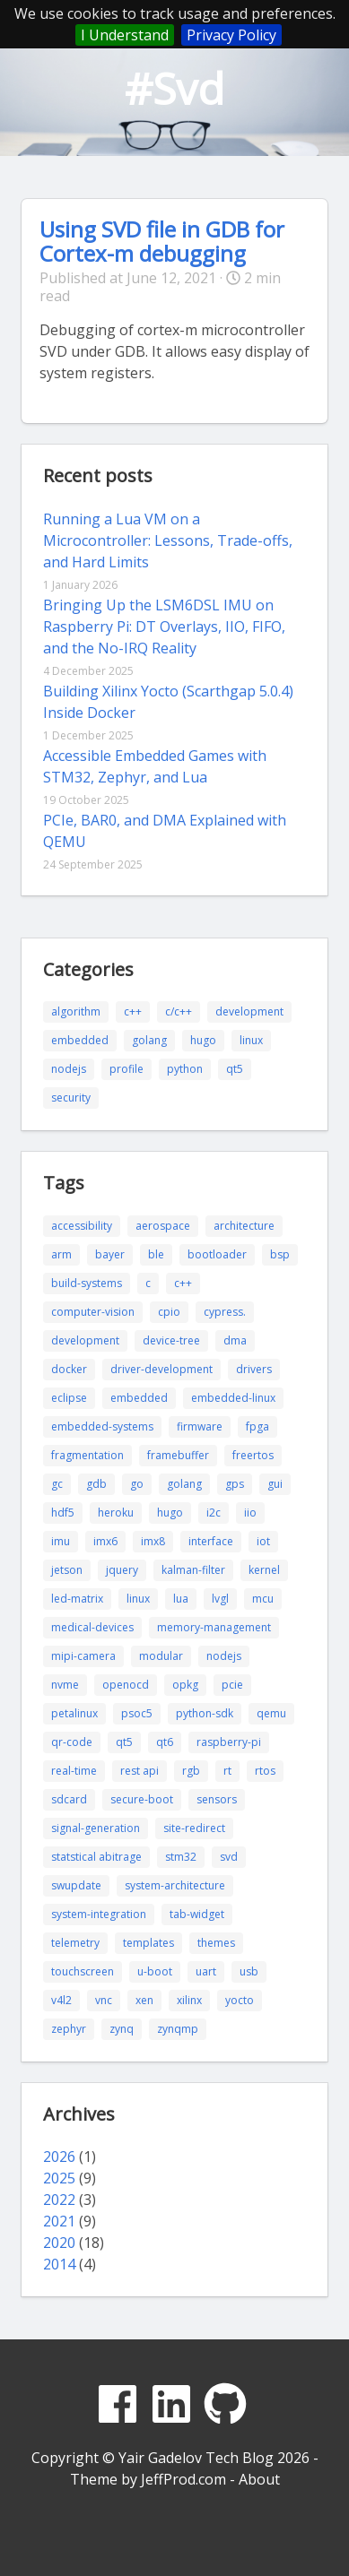 The image size is (349, 2576). I want to click on aerospace, so click(162, 1225).